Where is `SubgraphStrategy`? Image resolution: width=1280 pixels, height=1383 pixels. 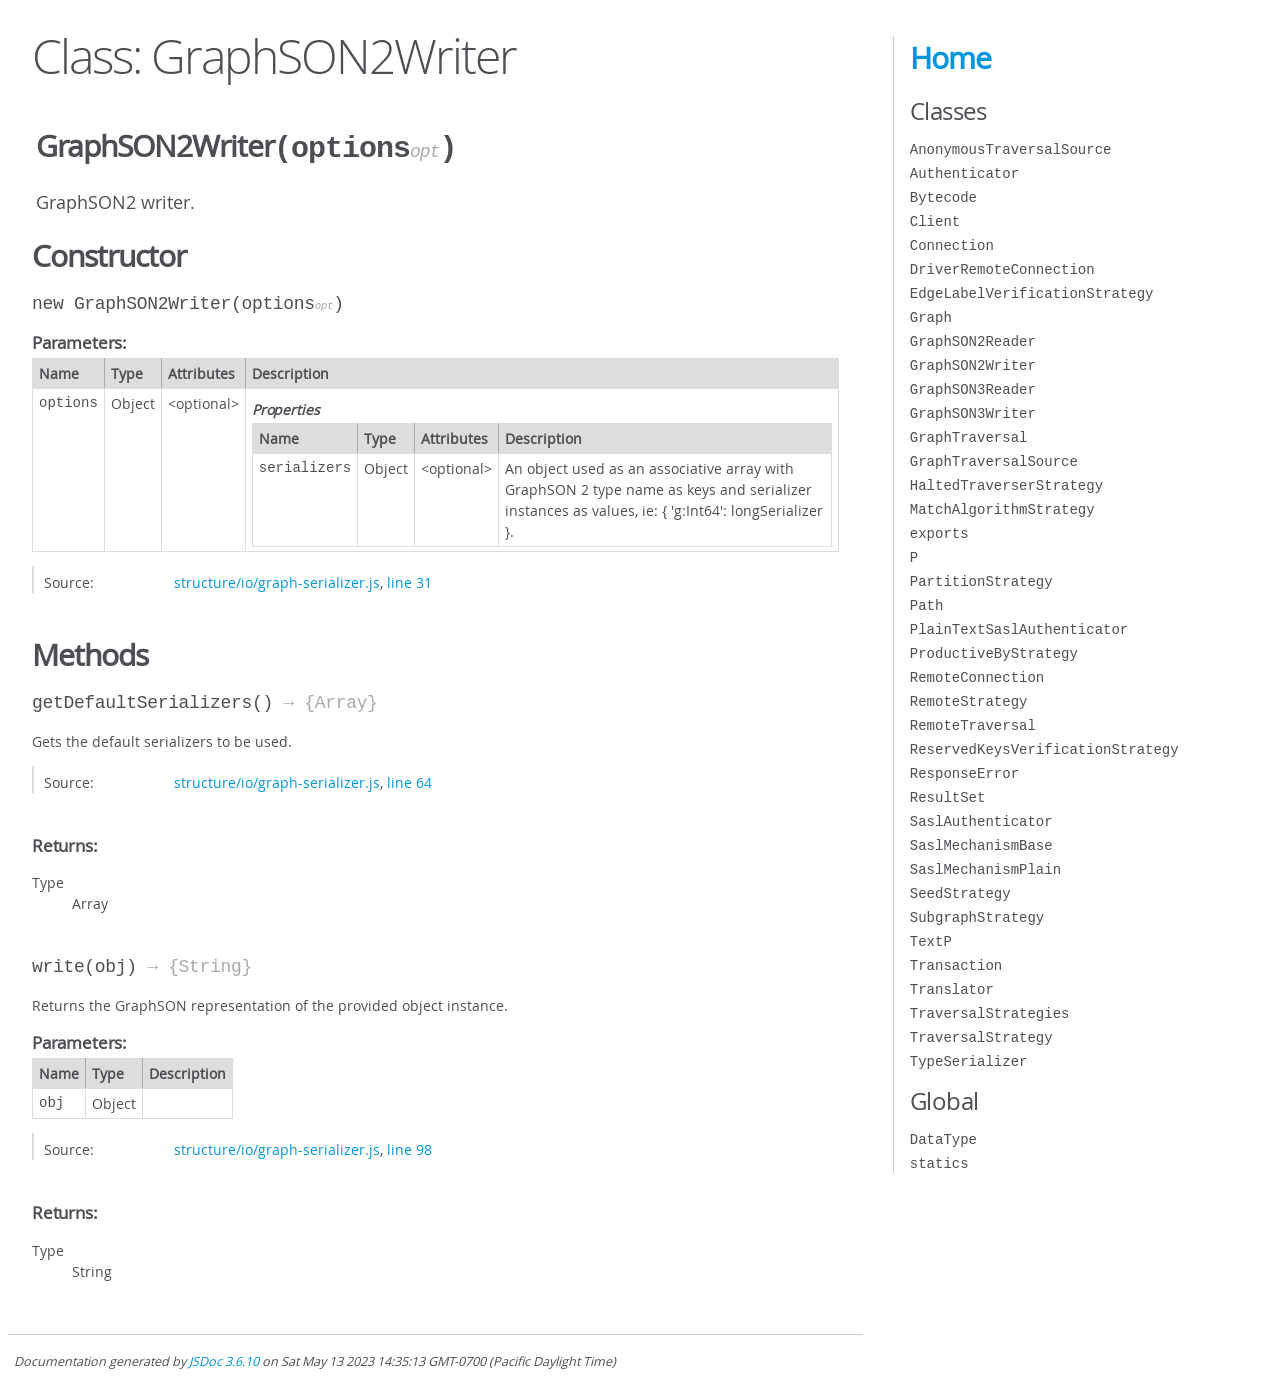
SubgraphStrategy is located at coordinates (977, 917).